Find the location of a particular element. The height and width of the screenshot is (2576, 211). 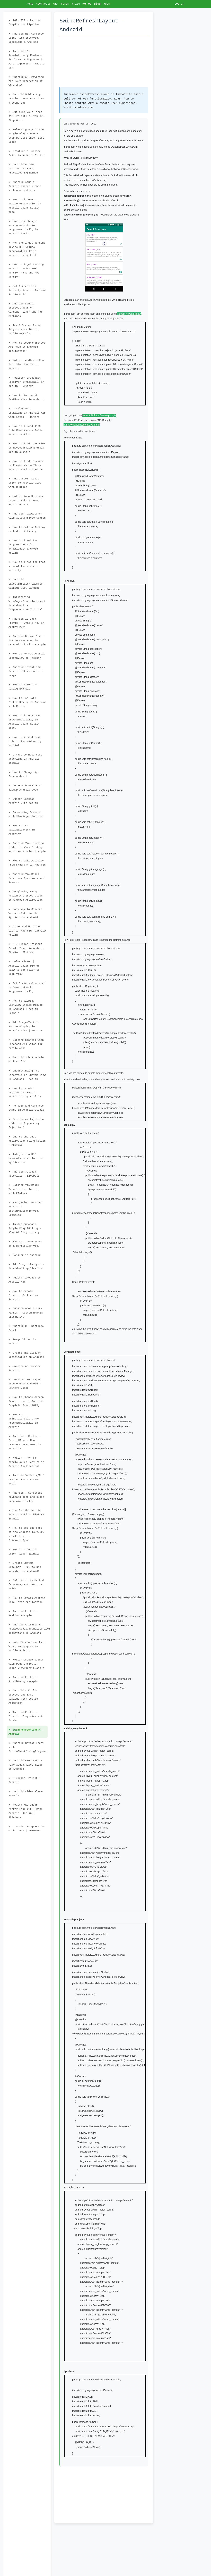

How do i change screen orientation programmatically in android kotlin is located at coordinates (23, 227).